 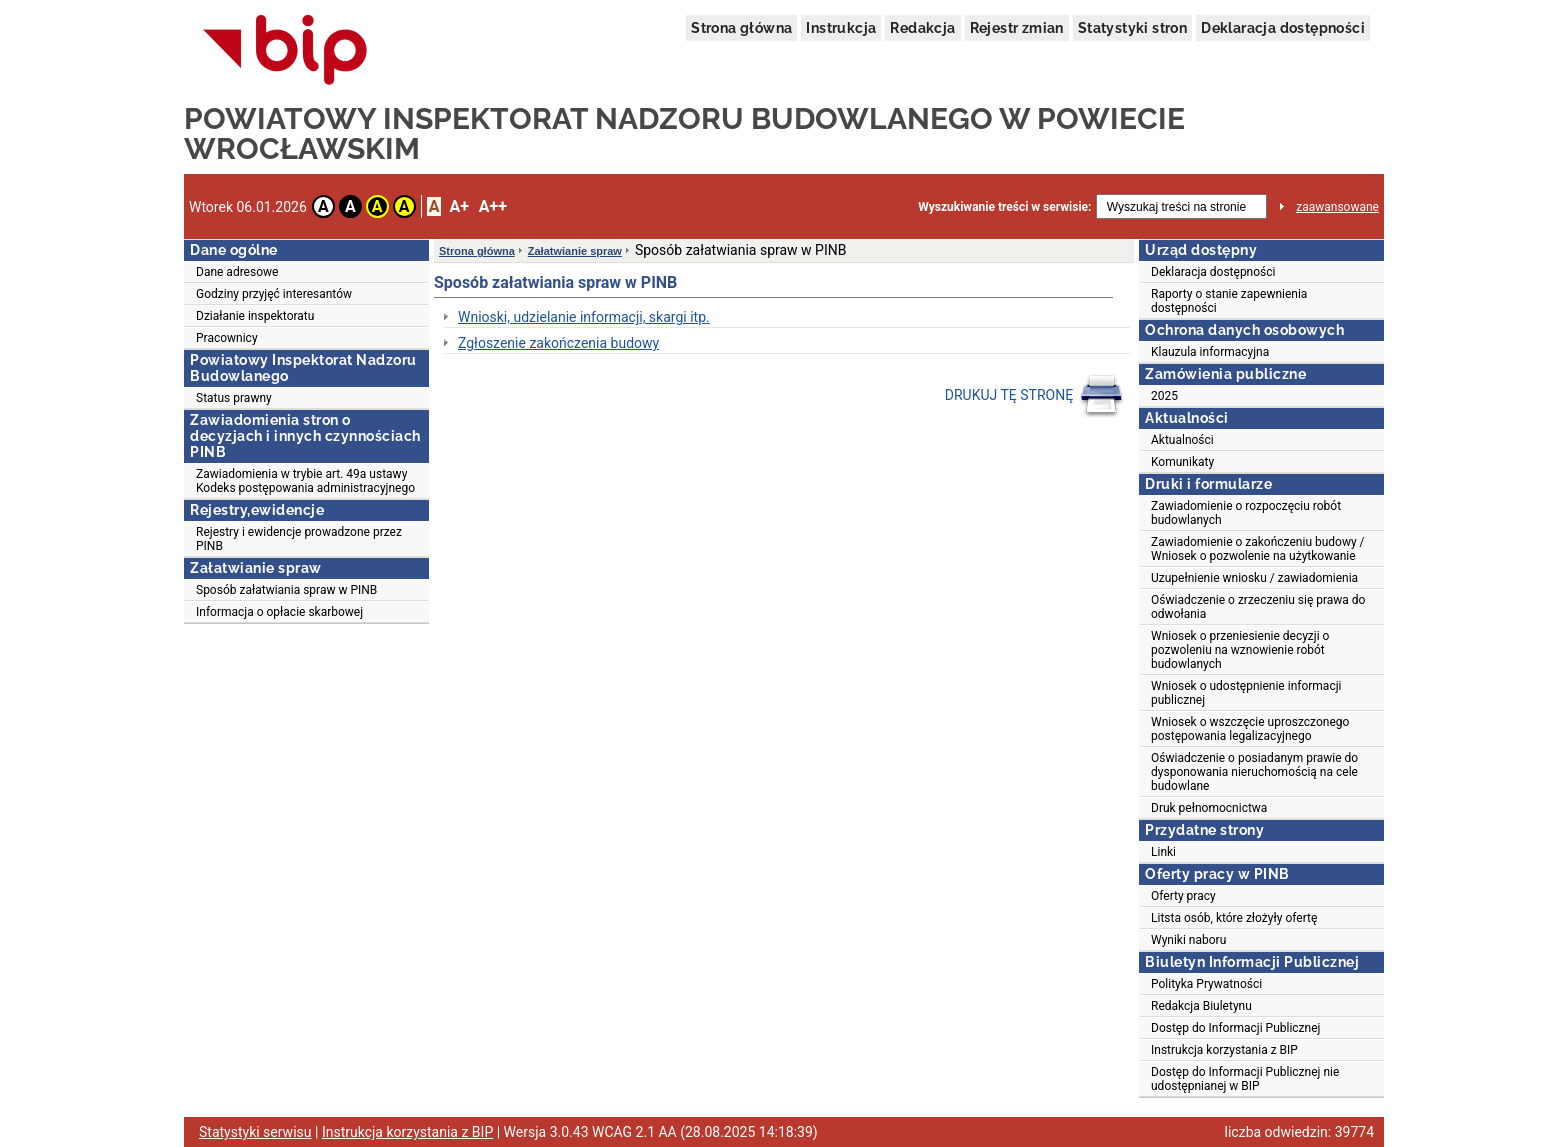 I want to click on Oświadczenie o posiadanym prawie do dysponowania nieruchomością na cele budowlane, so click(x=1254, y=772).